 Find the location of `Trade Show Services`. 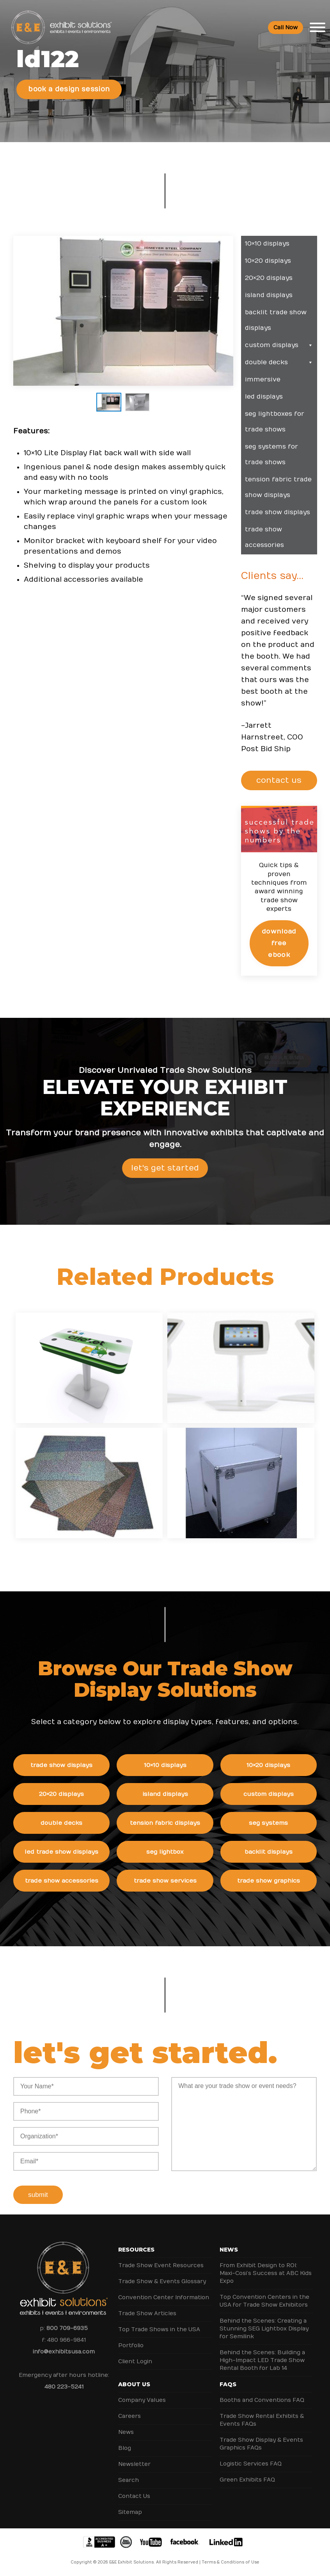

Trade Show Services is located at coordinates (173, 1880).